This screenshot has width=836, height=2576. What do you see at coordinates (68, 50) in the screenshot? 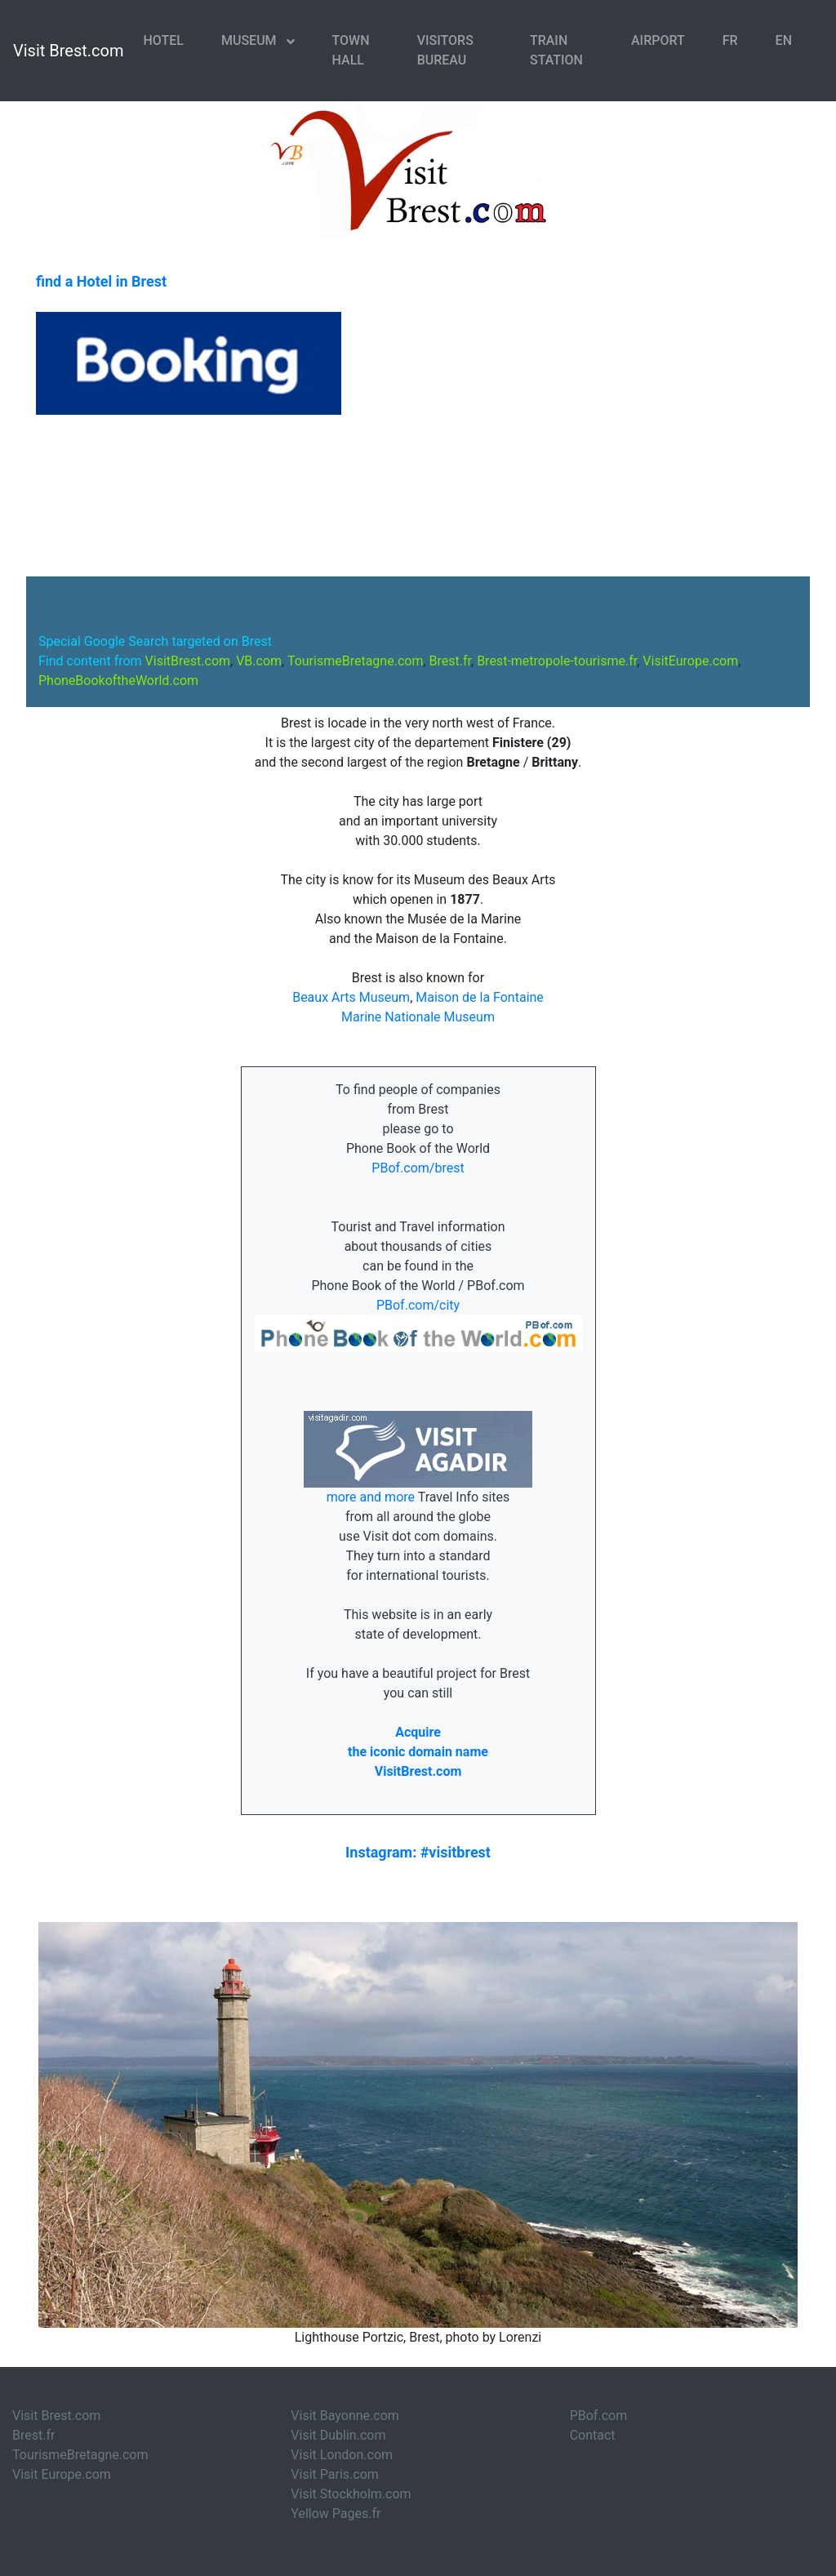
I see `Visit Brest.com` at bounding box center [68, 50].